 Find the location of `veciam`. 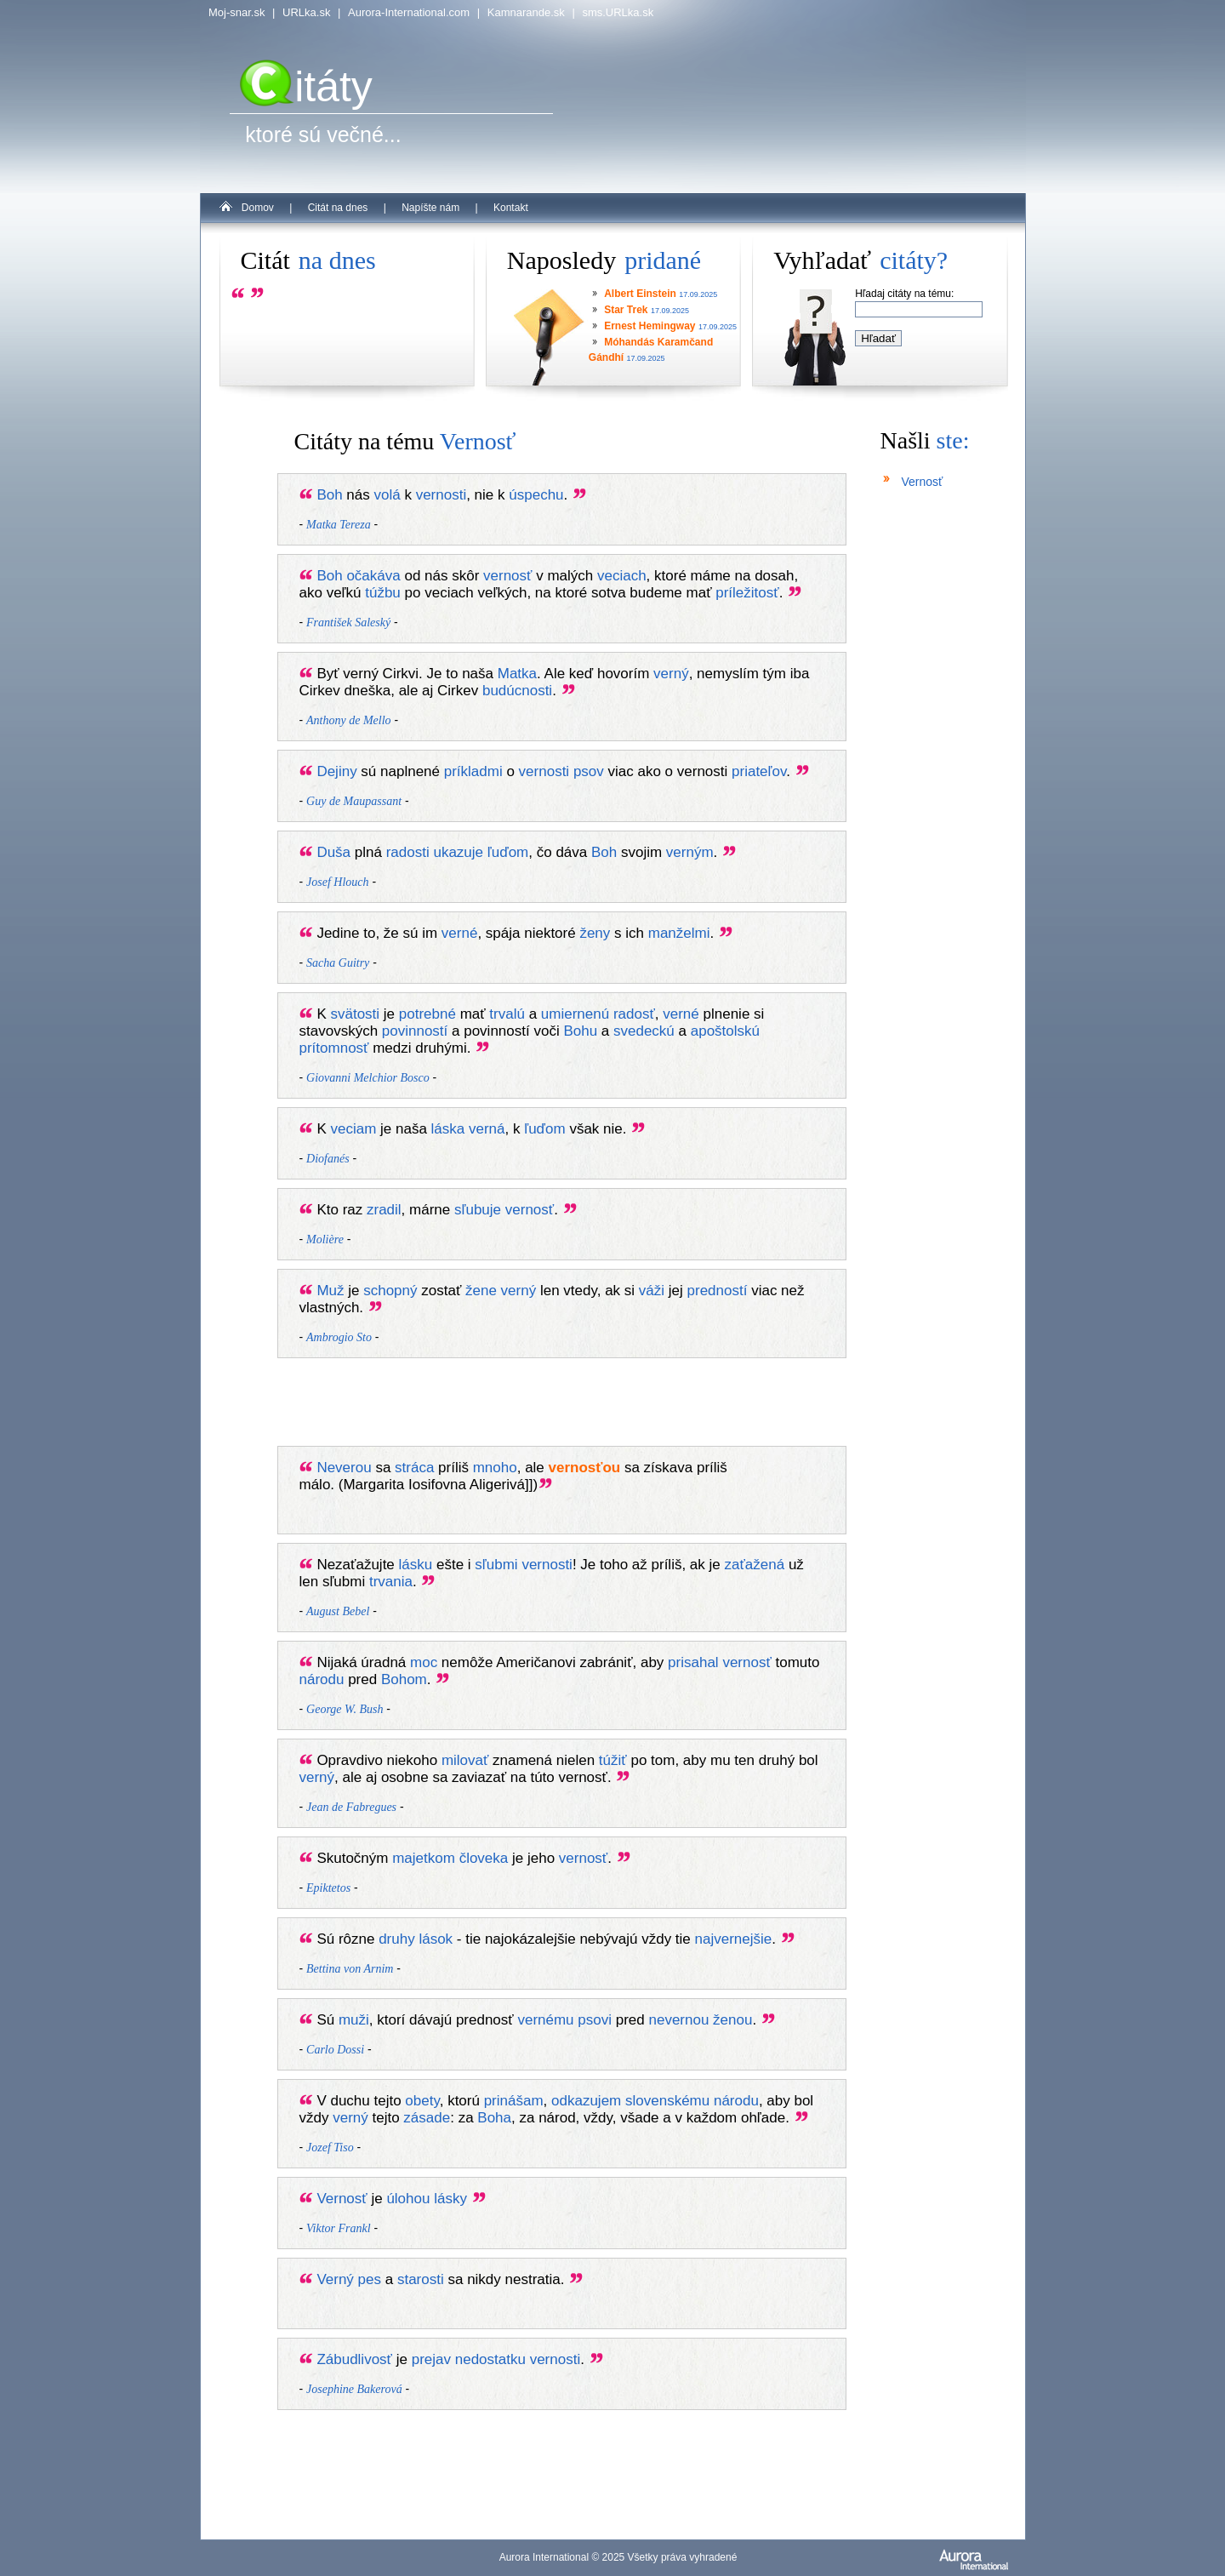

veciam is located at coordinates (353, 1129).